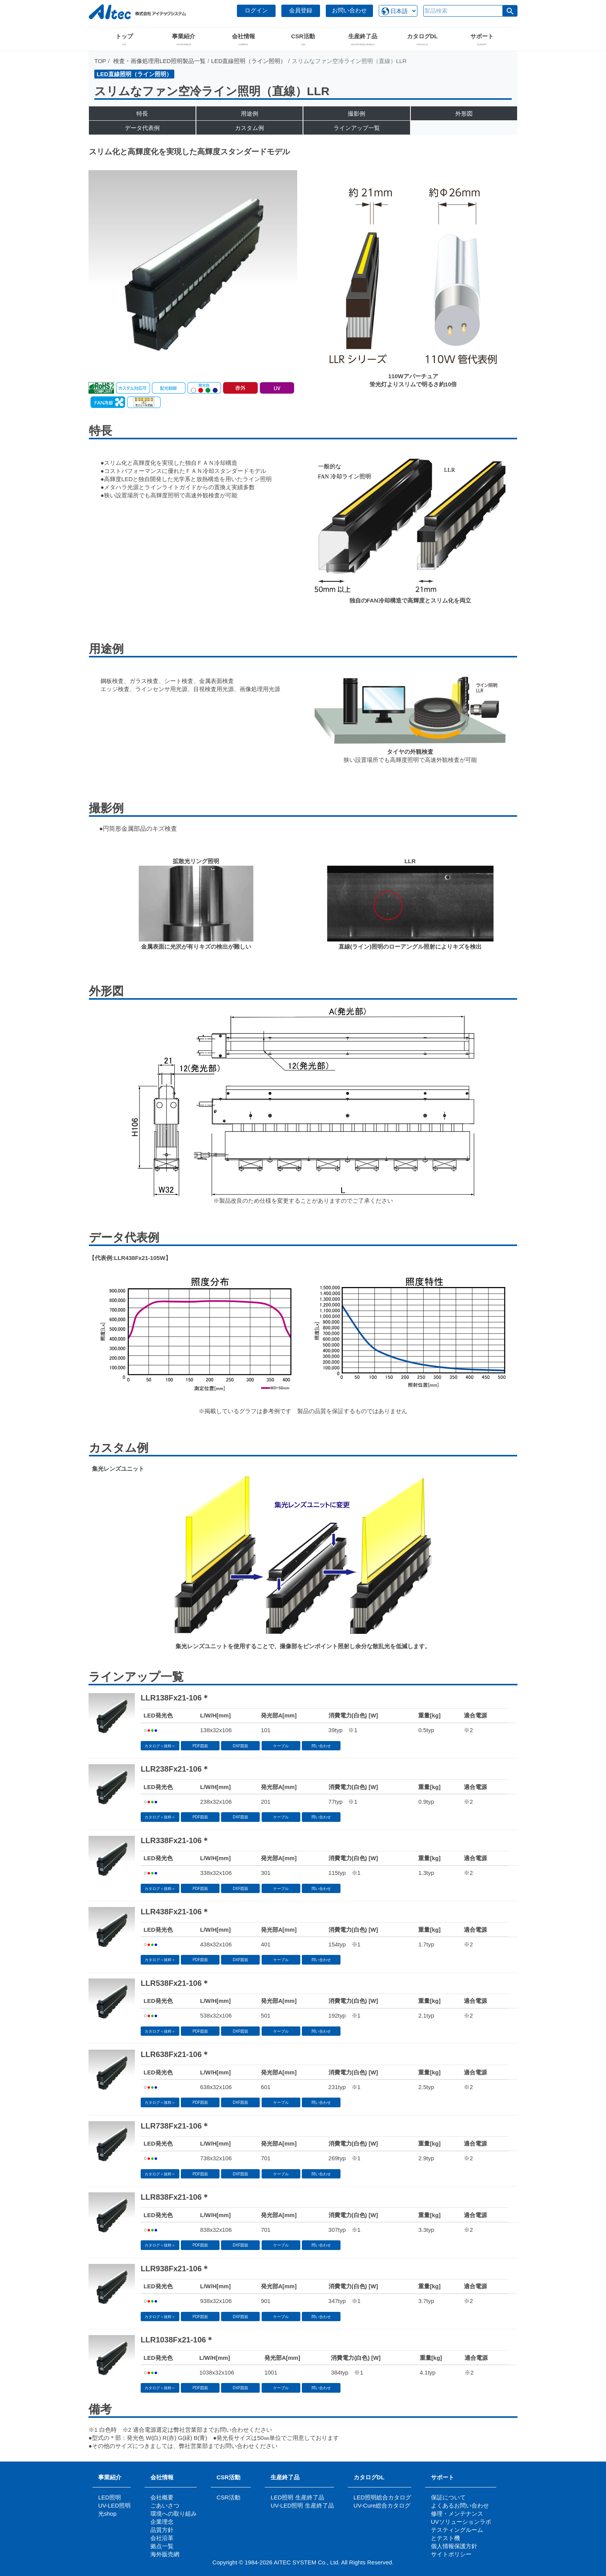 The image size is (606, 2576). What do you see at coordinates (382, 2505) in the screenshot?
I see `UV-Cure総合カタログ` at bounding box center [382, 2505].